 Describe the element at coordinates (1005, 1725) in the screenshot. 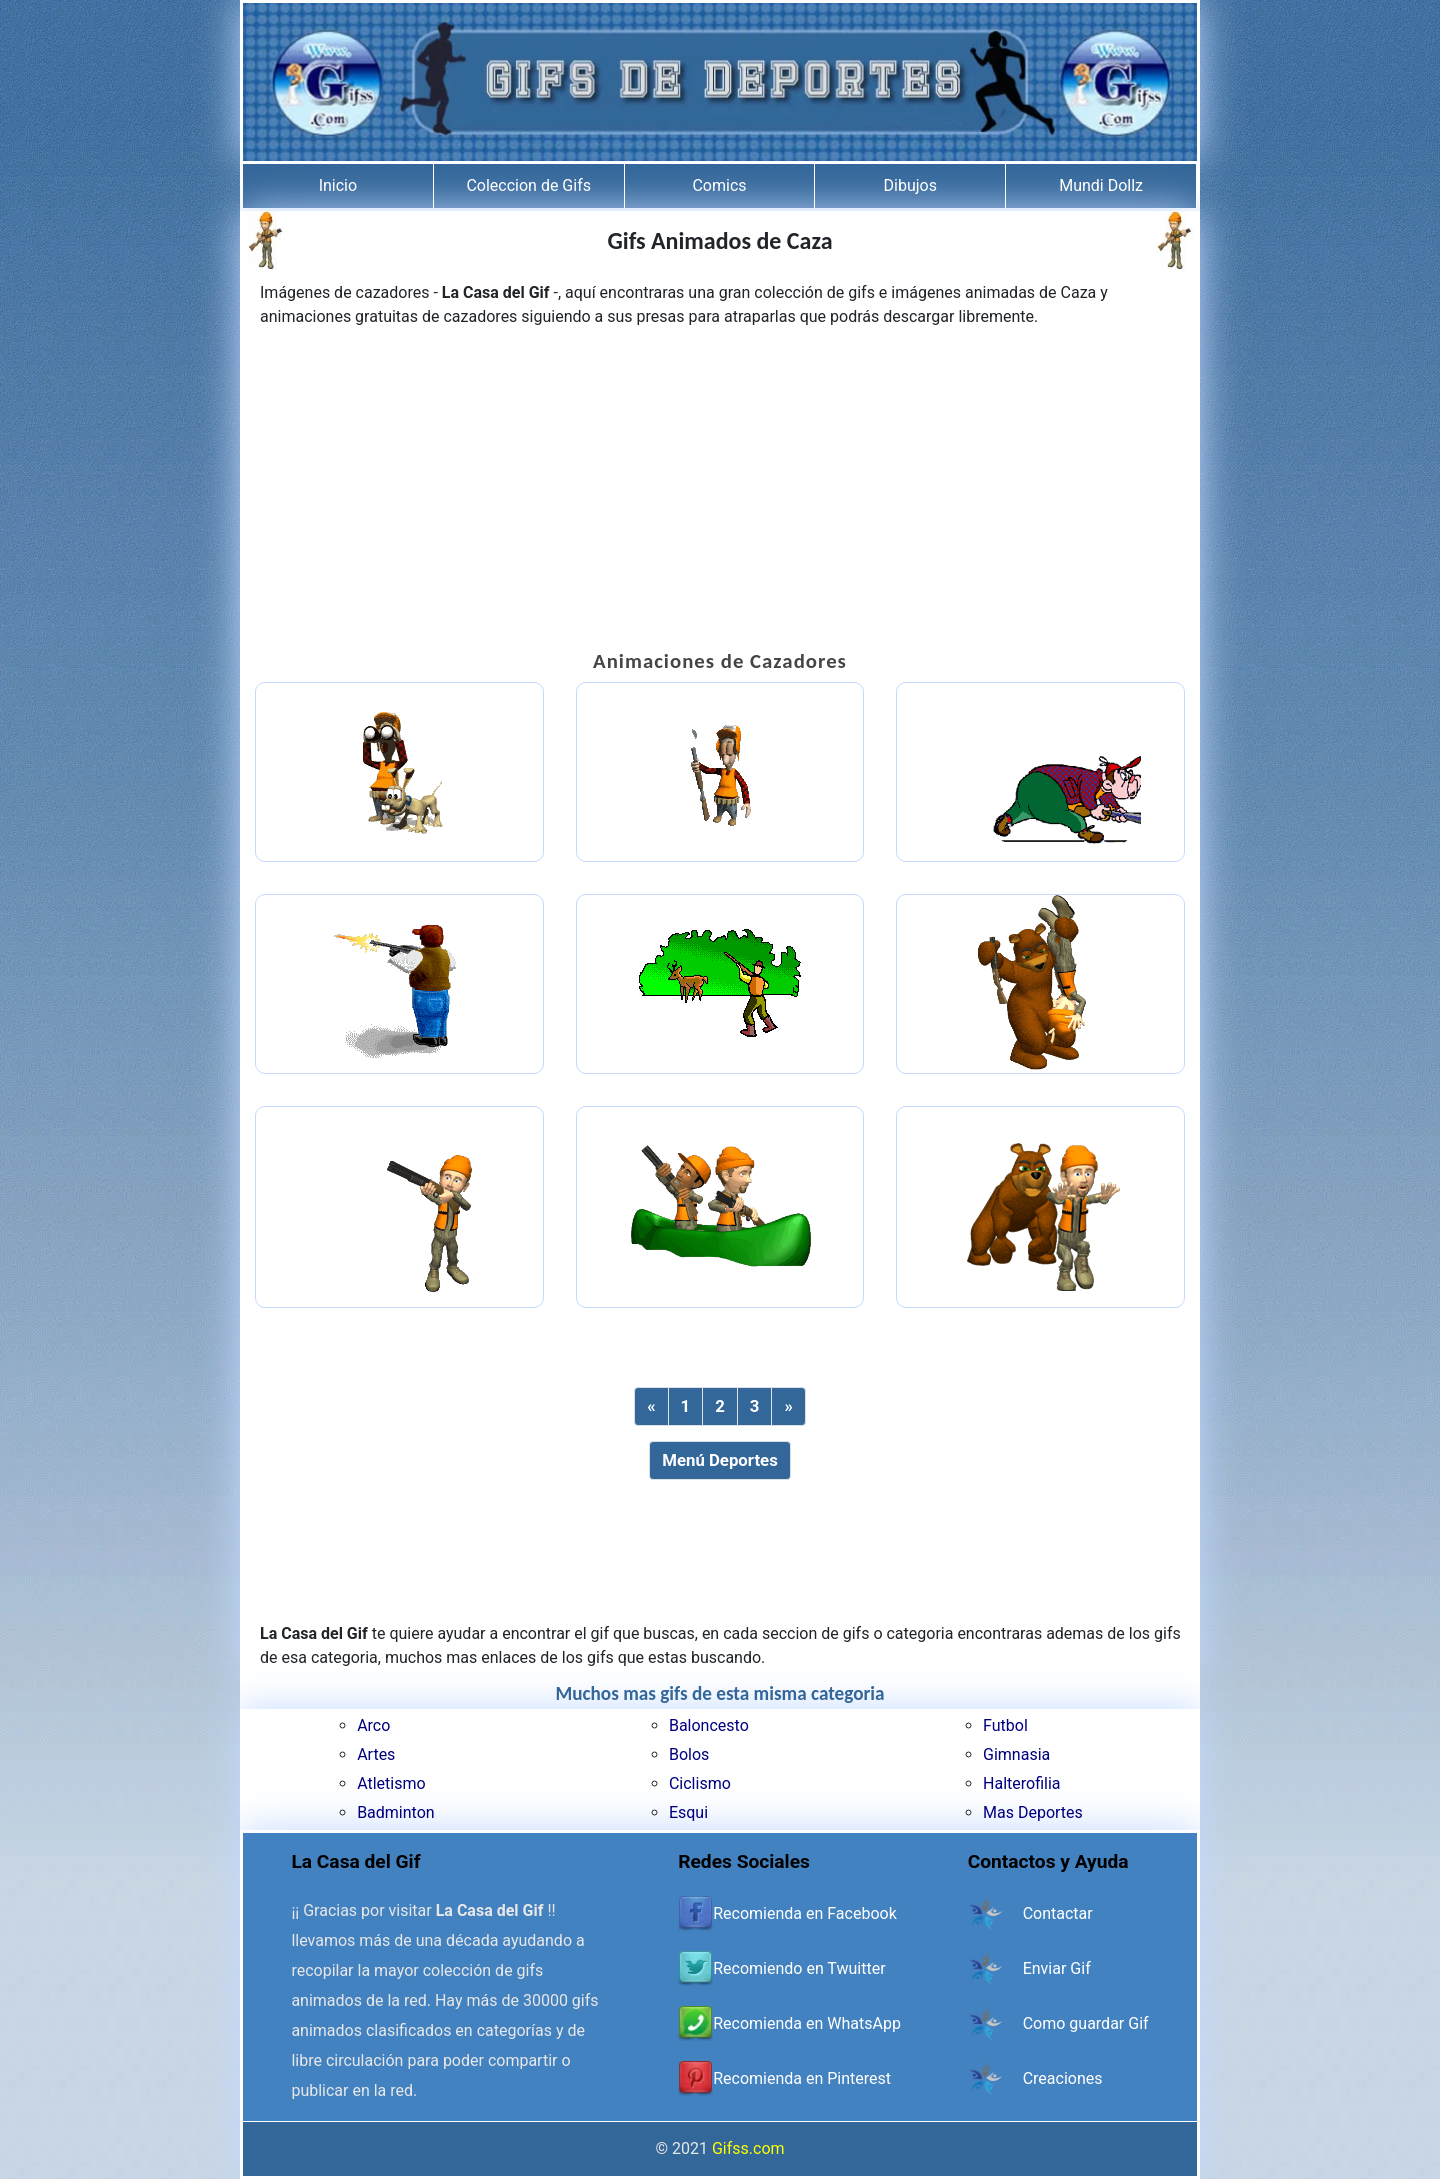

I see `Futbol` at that location.